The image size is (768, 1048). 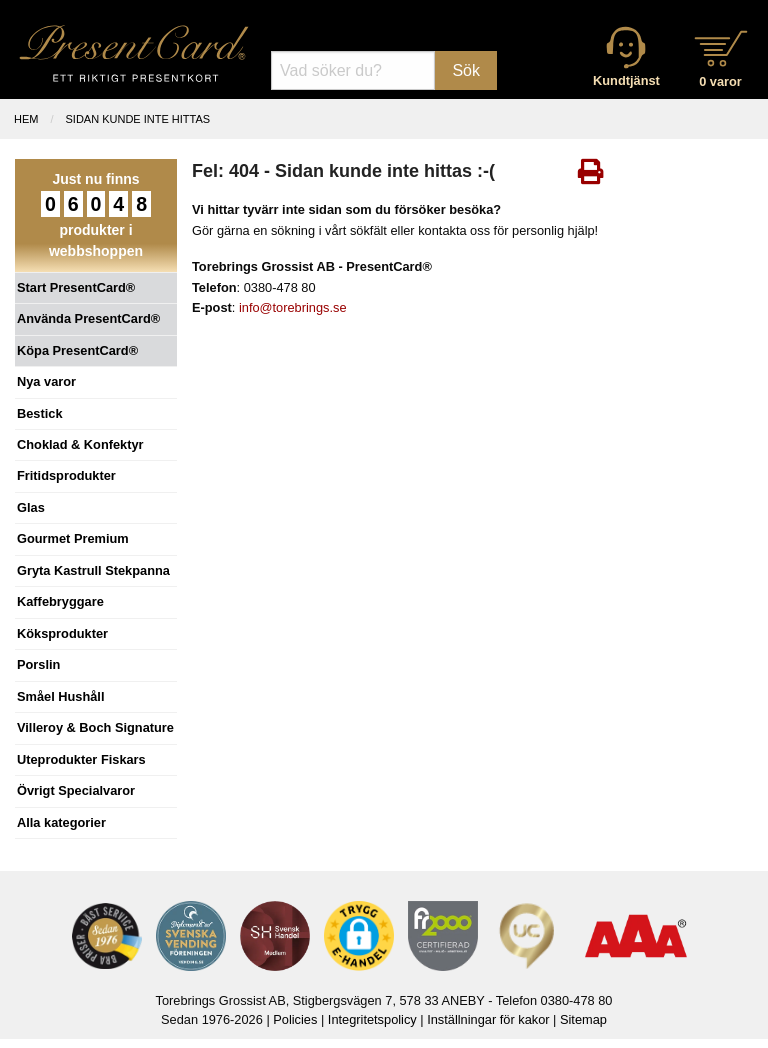 What do you see at coordinates (60, 696) in the screenshot?
I see `Småel Hushåll` at bounding box center [60, 696].